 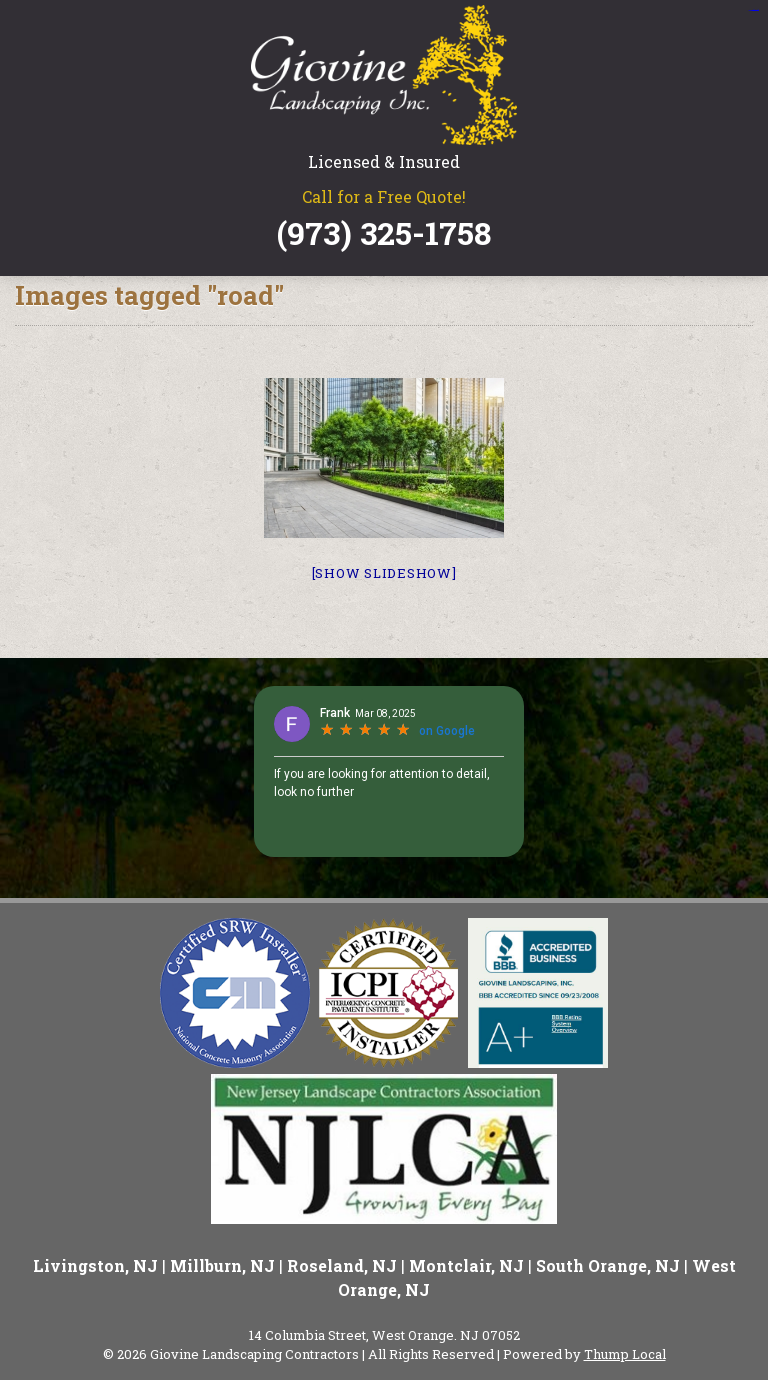 I want to click on Thump Local, so click(x=625, y=1354).